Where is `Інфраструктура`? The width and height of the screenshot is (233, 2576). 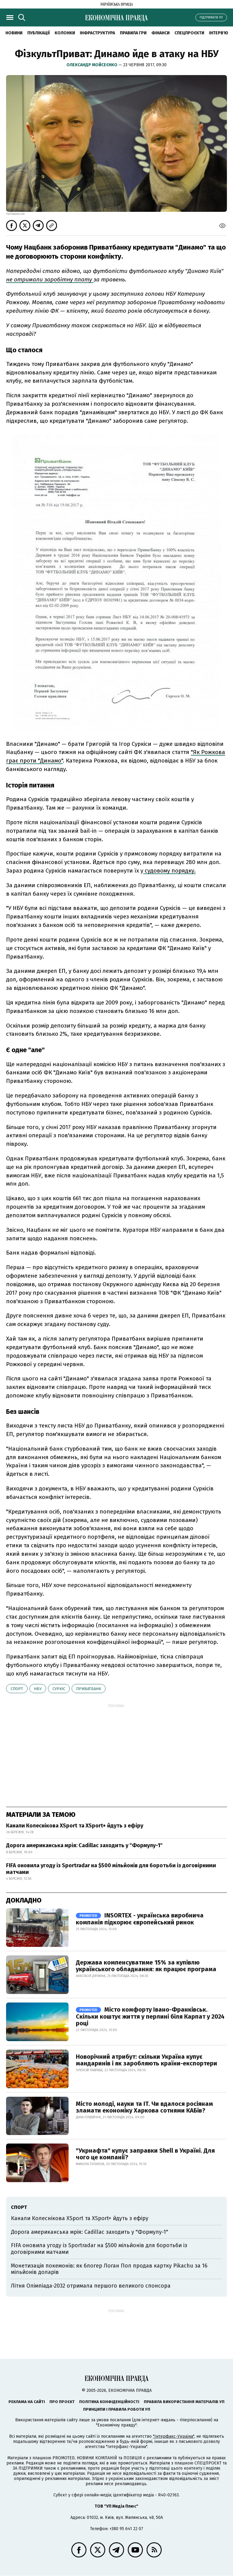
Інфраструктура is located at coordinates (97, 33).